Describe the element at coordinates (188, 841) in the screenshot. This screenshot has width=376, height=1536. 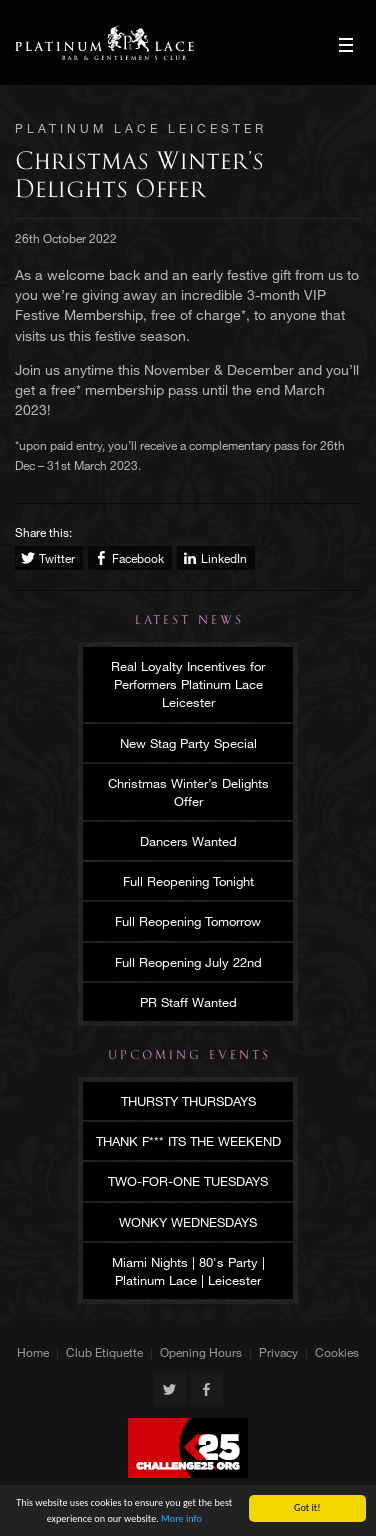
I see `Dancers Wanted` at that location.